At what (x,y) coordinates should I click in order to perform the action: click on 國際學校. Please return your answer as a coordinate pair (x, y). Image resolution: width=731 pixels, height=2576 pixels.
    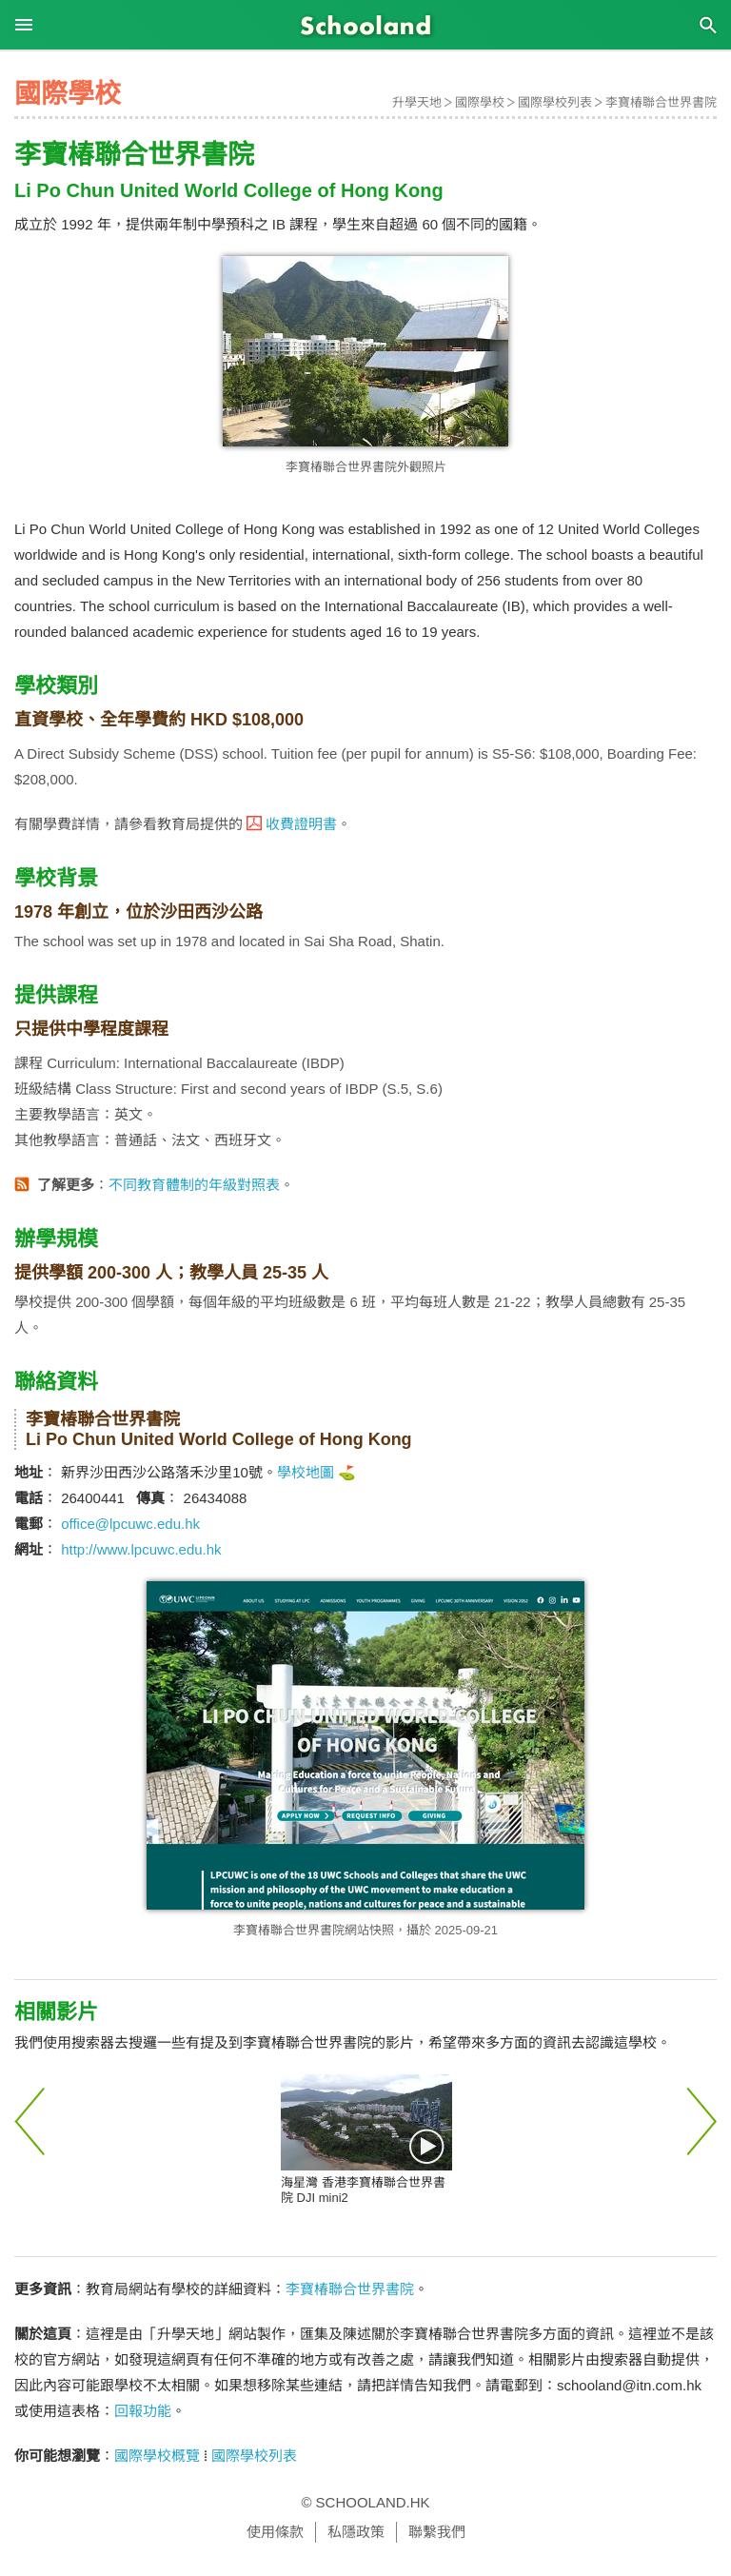
    Looking at the image, I should click on (479, 102).